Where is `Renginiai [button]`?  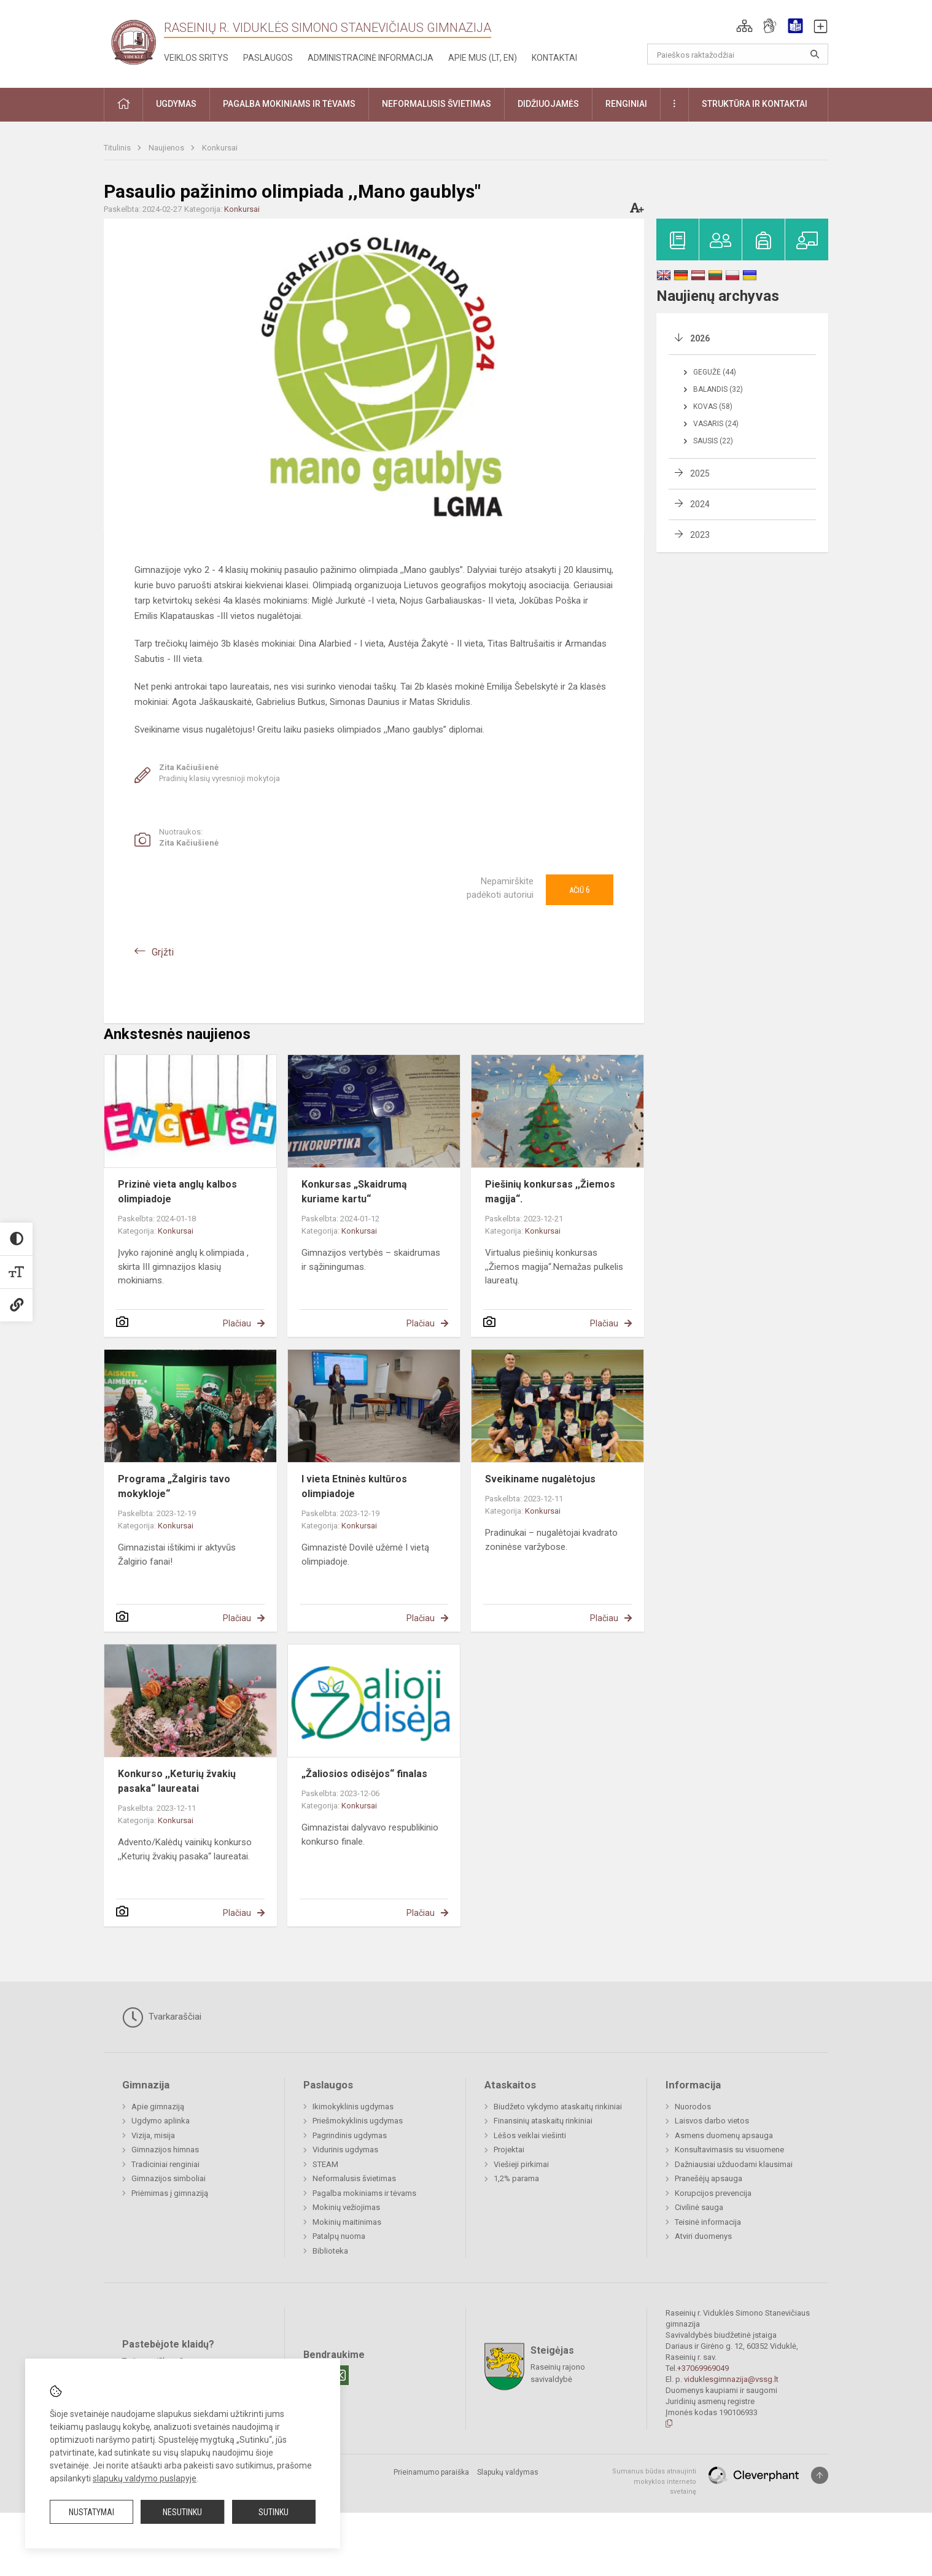
Renginiai [button] is located at coordinates (626, 104).